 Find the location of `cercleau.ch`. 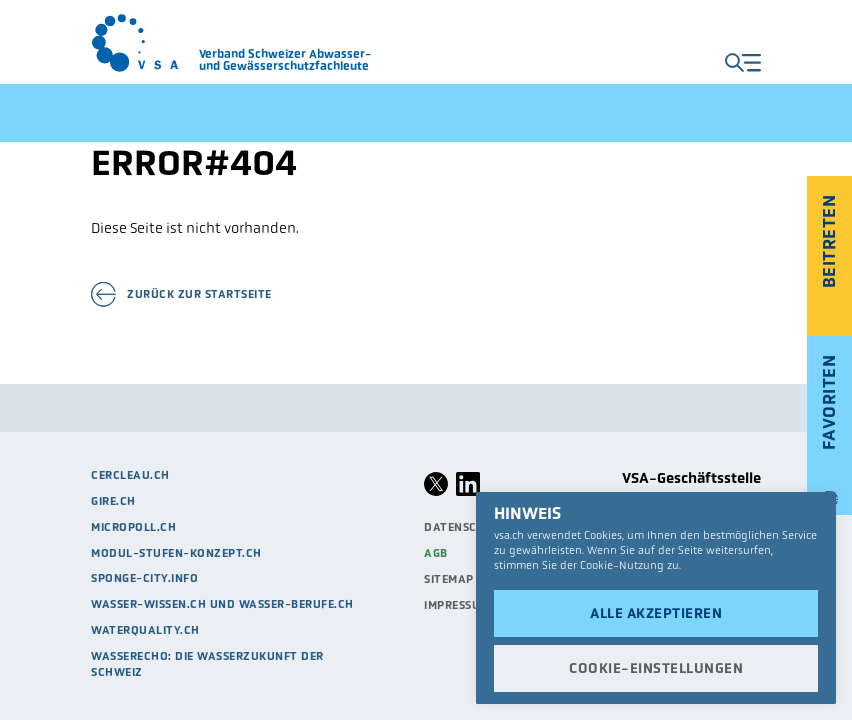

cercleau.ch is located at coordinates (130, 475).